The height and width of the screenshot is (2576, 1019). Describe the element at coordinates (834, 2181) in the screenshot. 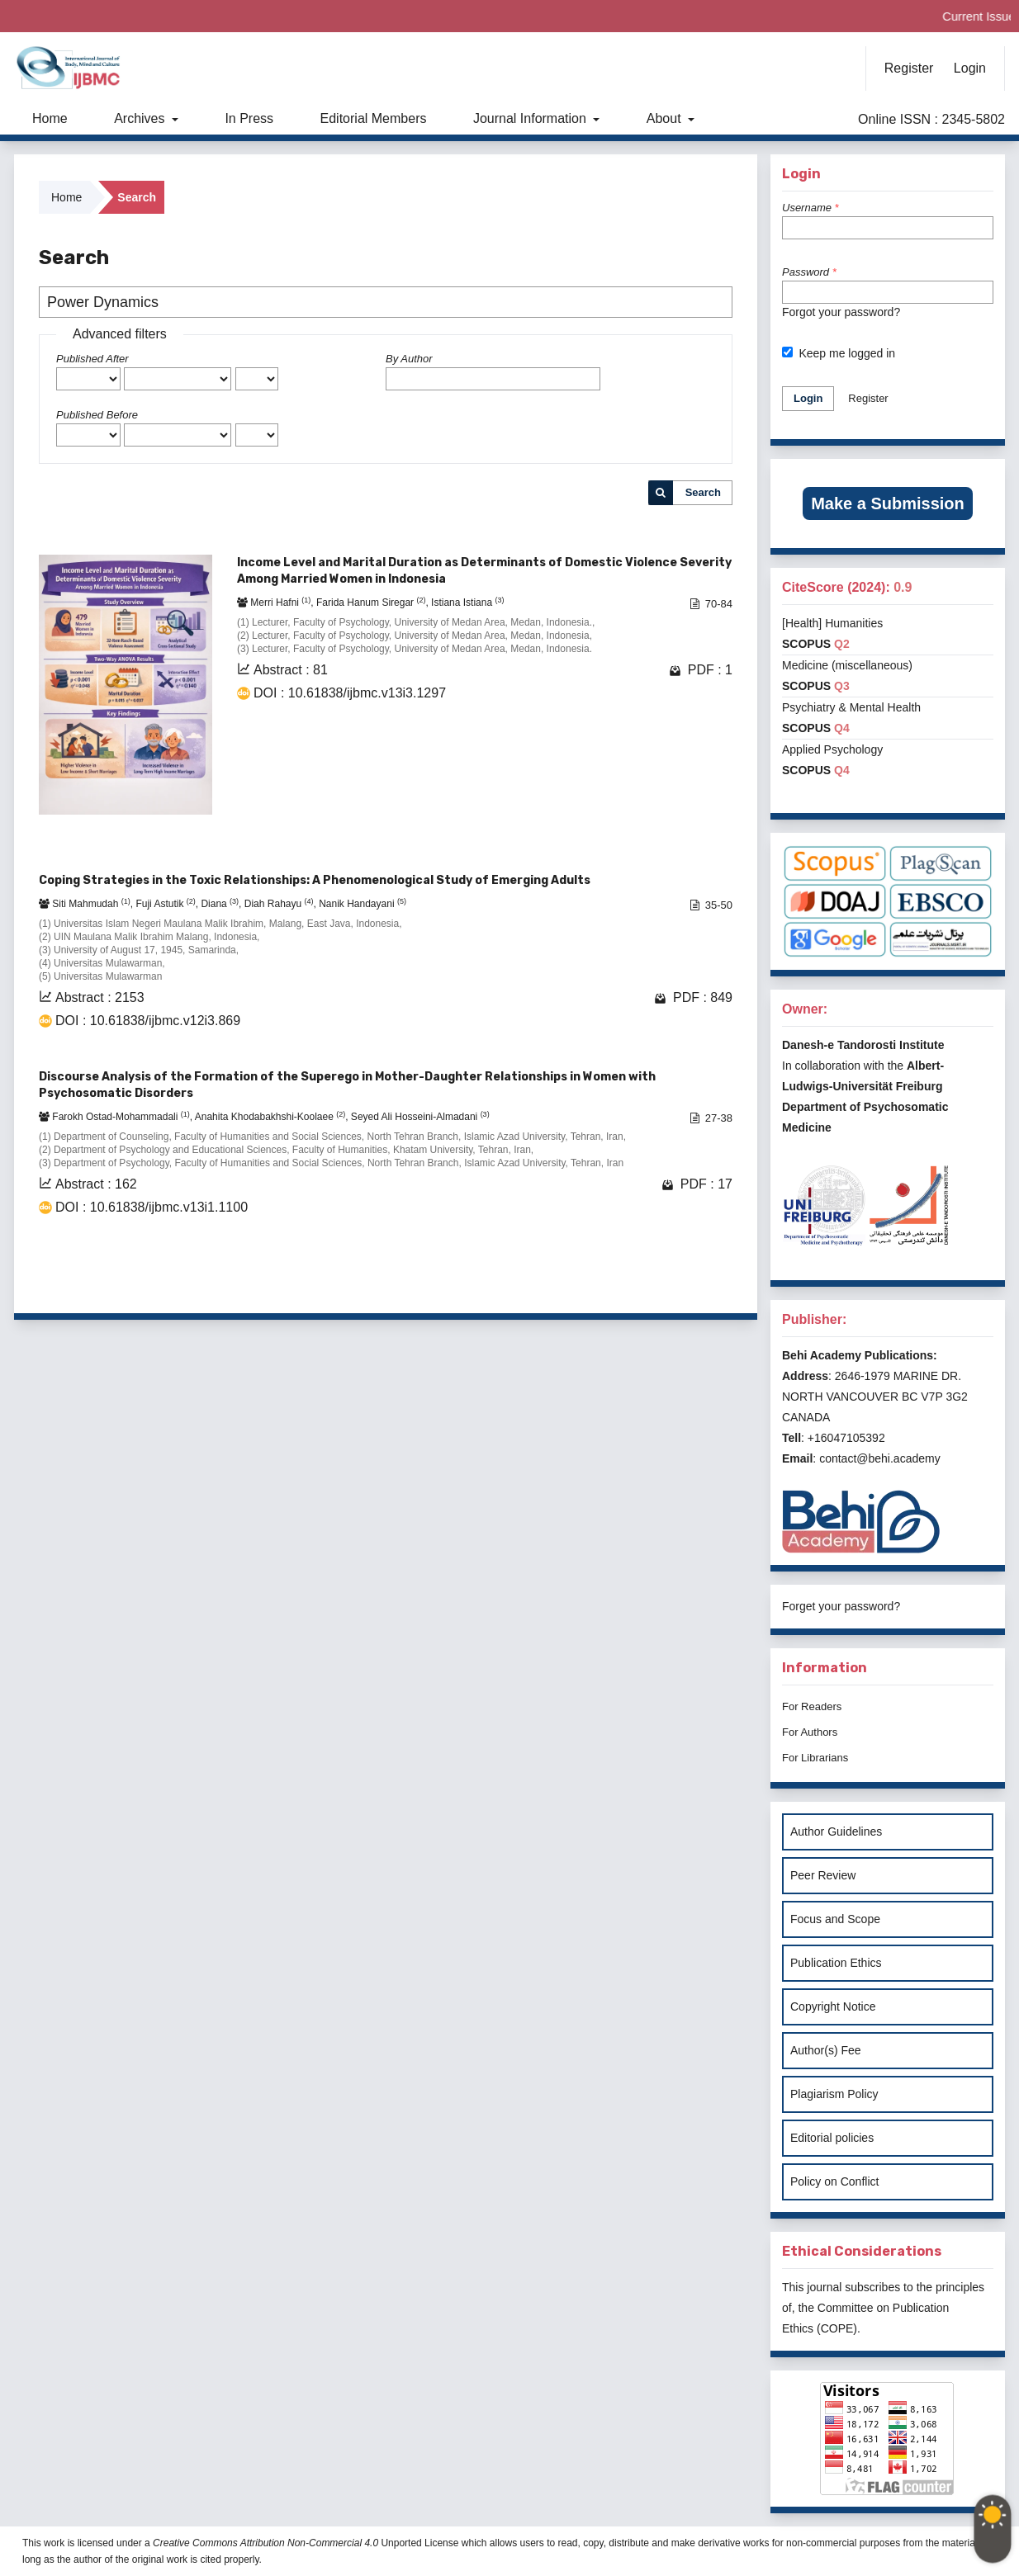

I see `Policy on Conflict` at that location.